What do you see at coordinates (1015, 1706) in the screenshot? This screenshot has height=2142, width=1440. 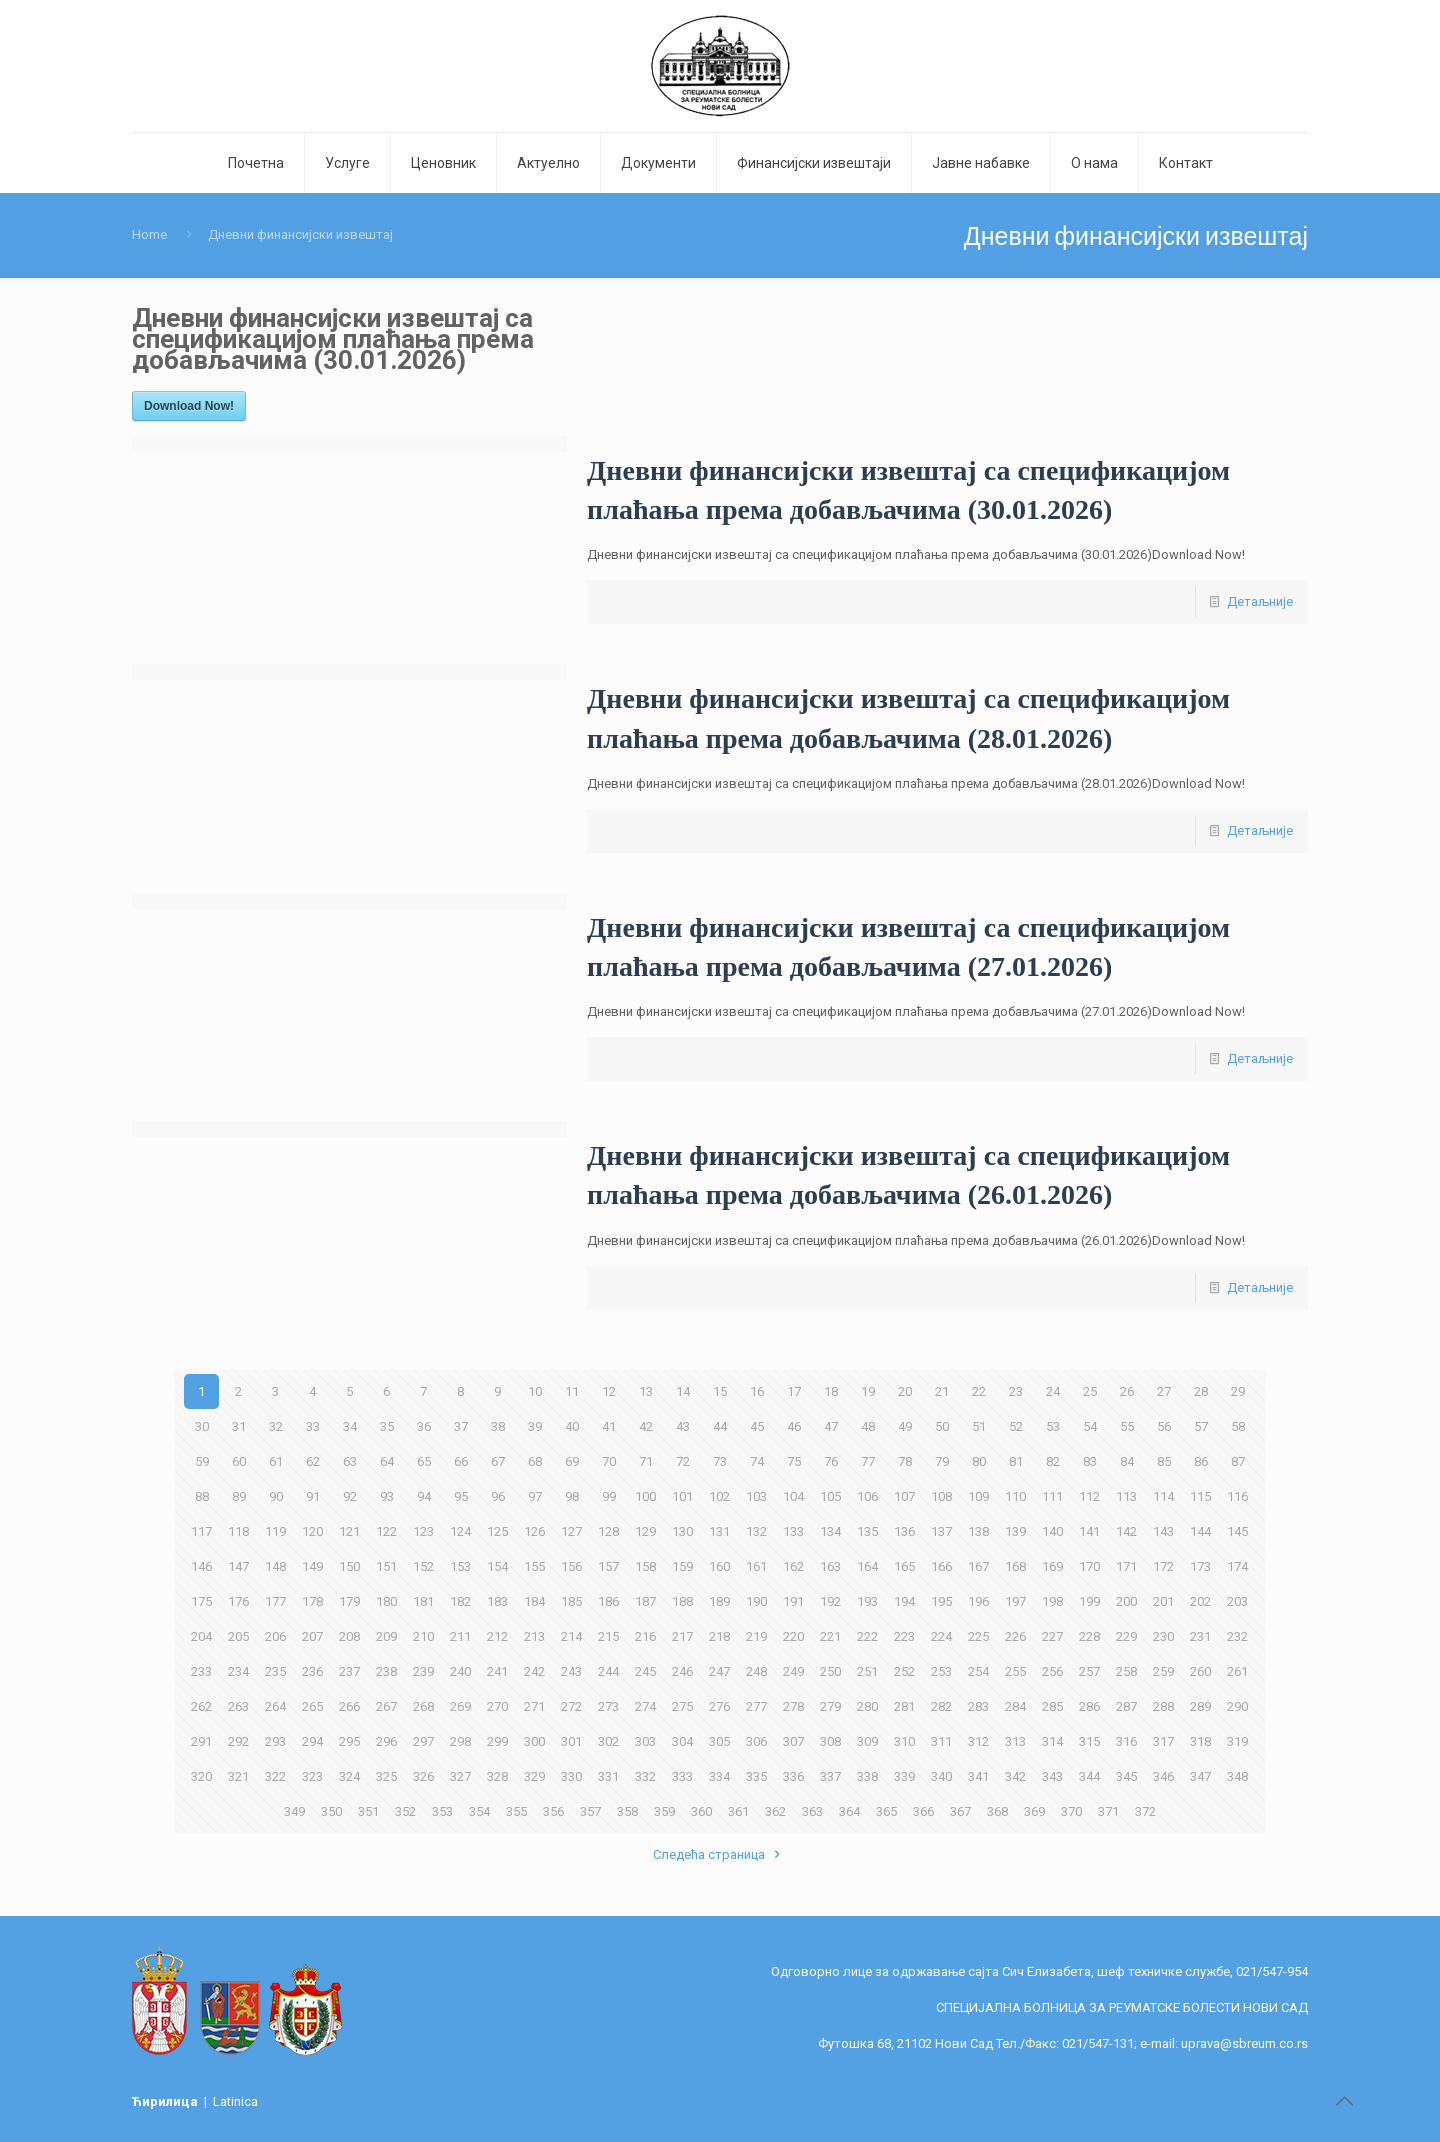 I see `284` at bounding box center [1015, 1706].